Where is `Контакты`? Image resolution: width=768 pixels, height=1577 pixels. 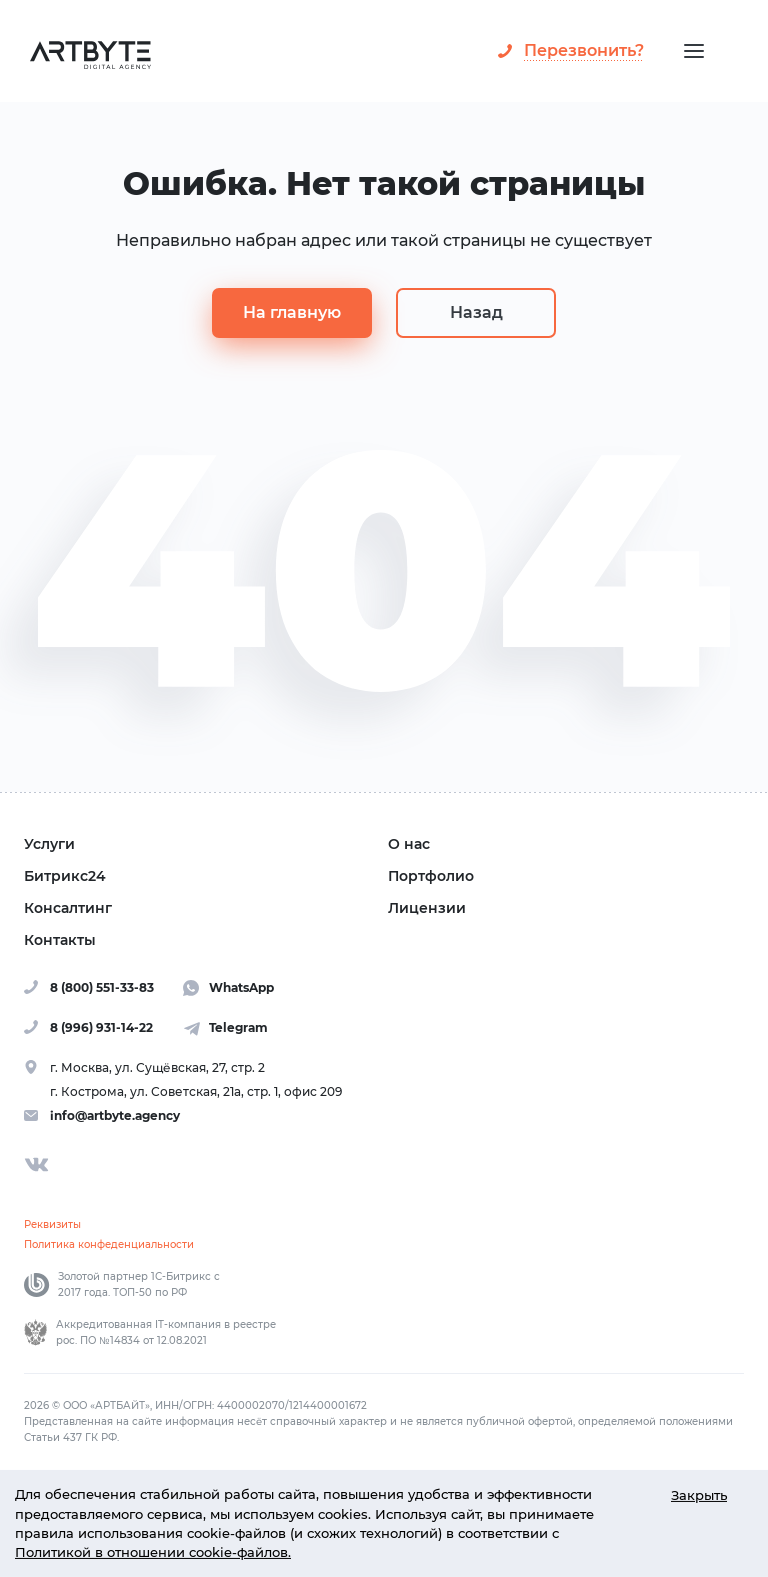
Контакты is located at coordinates (60, 940).